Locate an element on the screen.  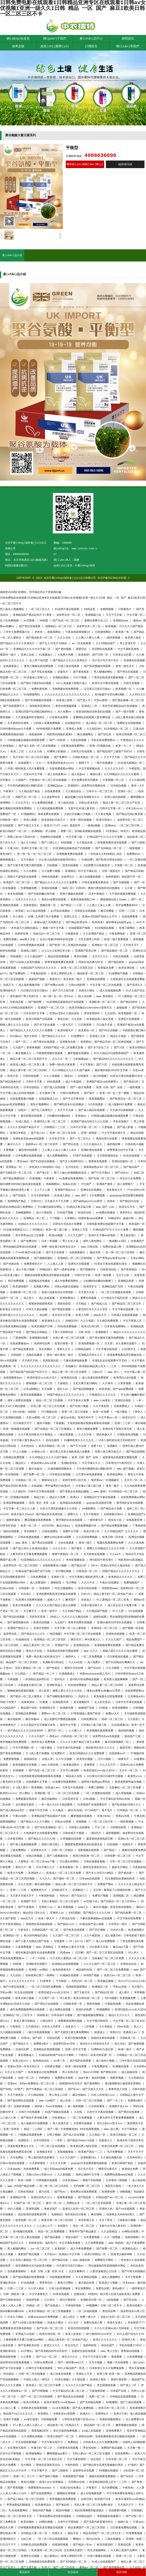
午夜黄色 is located at coordinates (50, 1178).